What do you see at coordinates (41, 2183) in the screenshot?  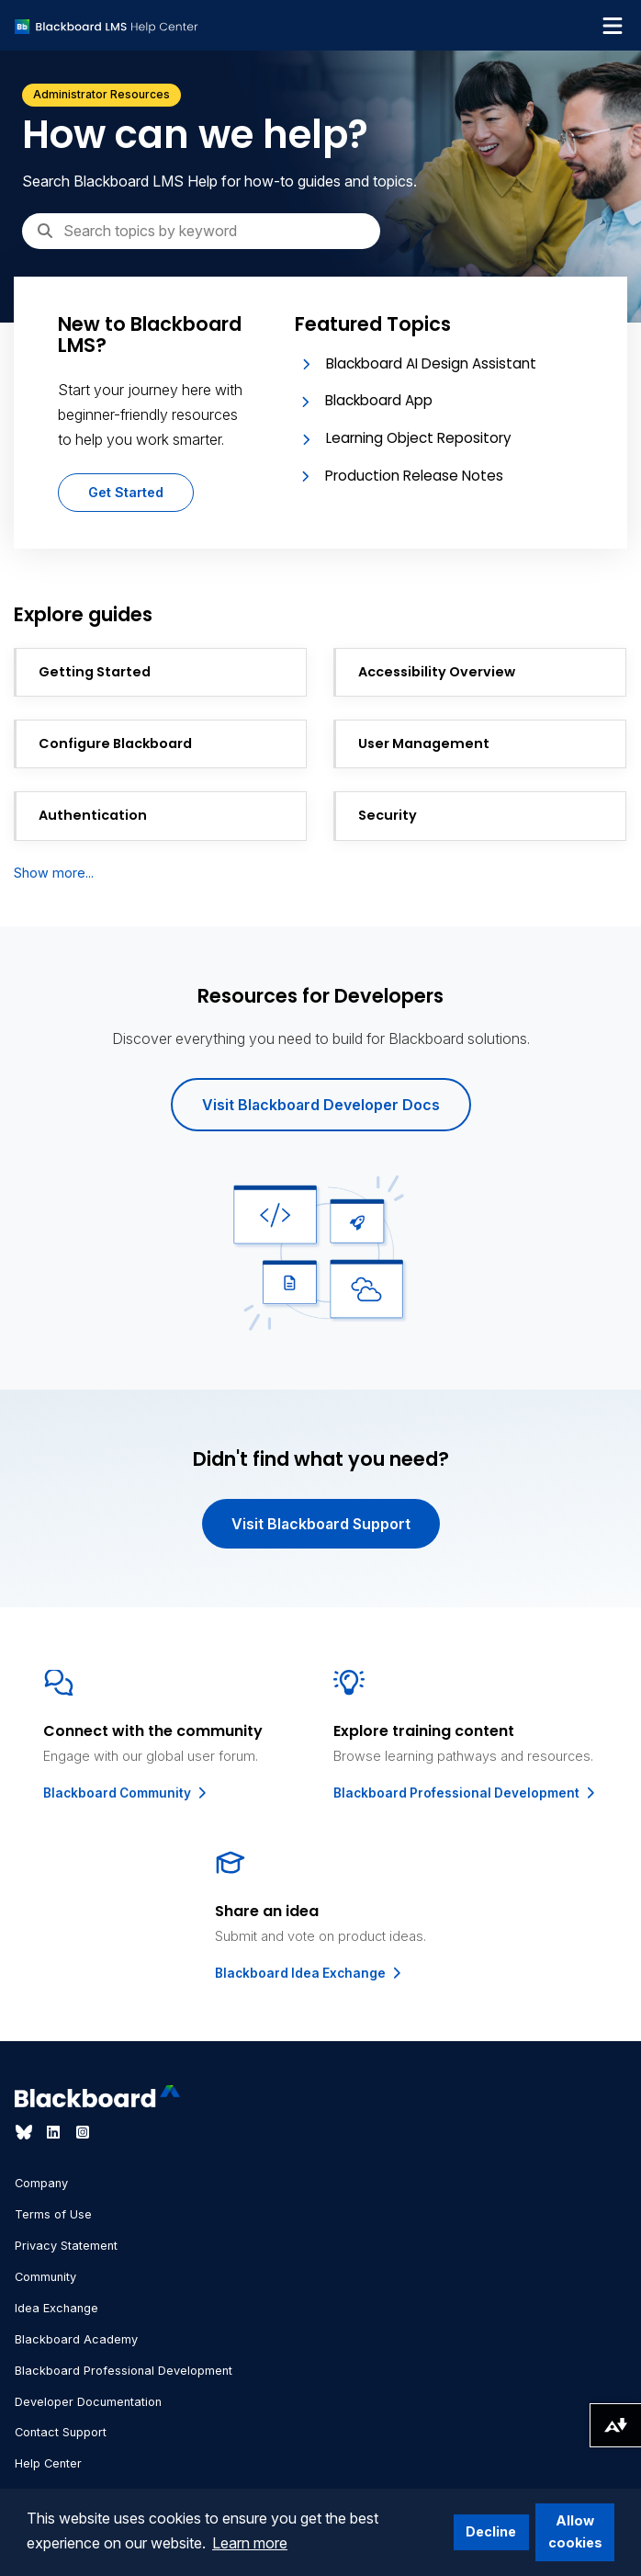 I see `Company` at bounding box center [41, 2183].